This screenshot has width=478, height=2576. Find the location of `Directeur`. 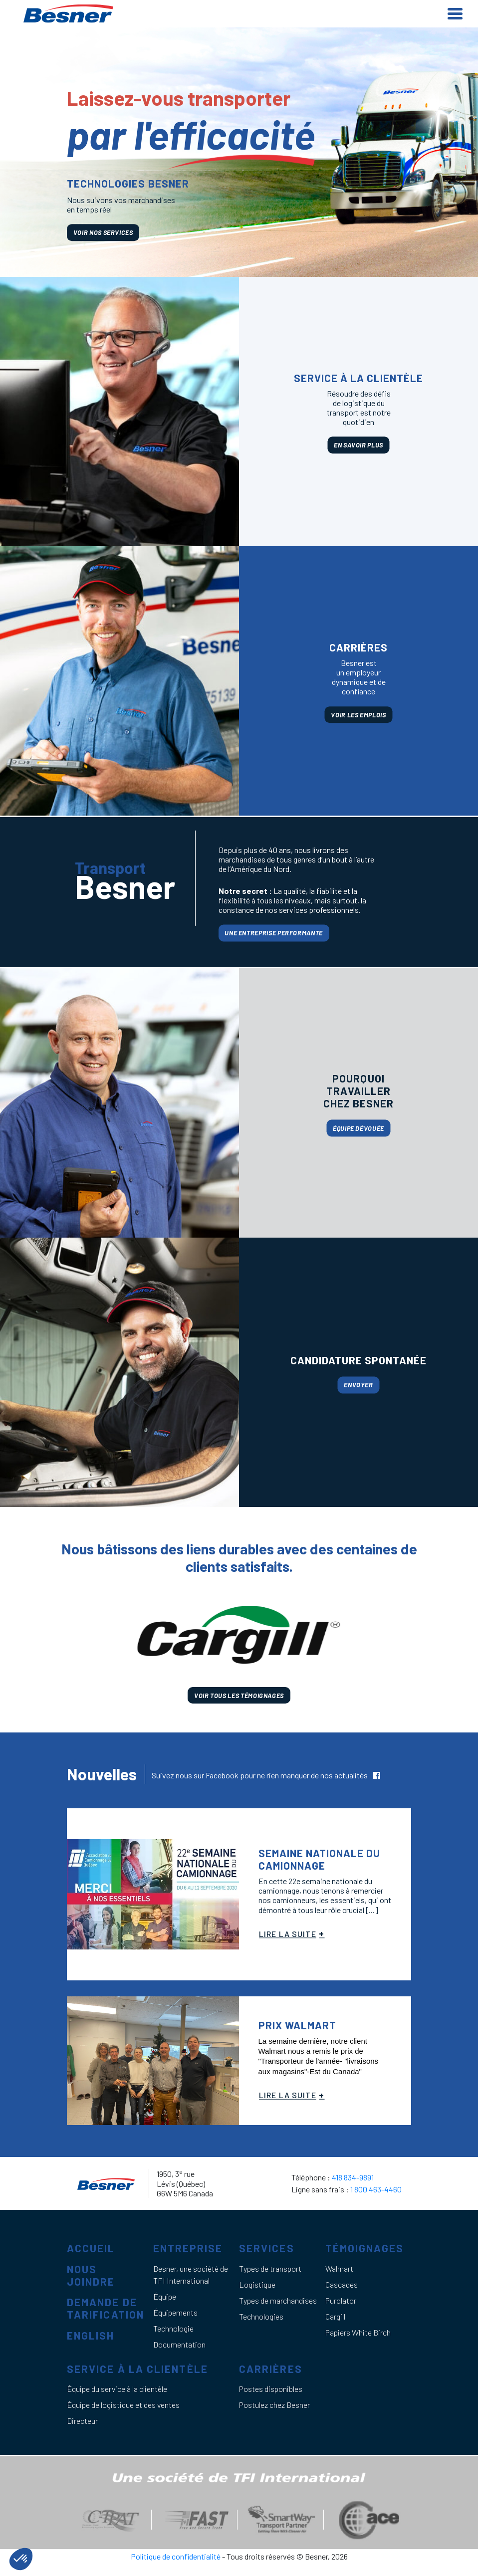

Directeur is located at coordinates (82, 2420).